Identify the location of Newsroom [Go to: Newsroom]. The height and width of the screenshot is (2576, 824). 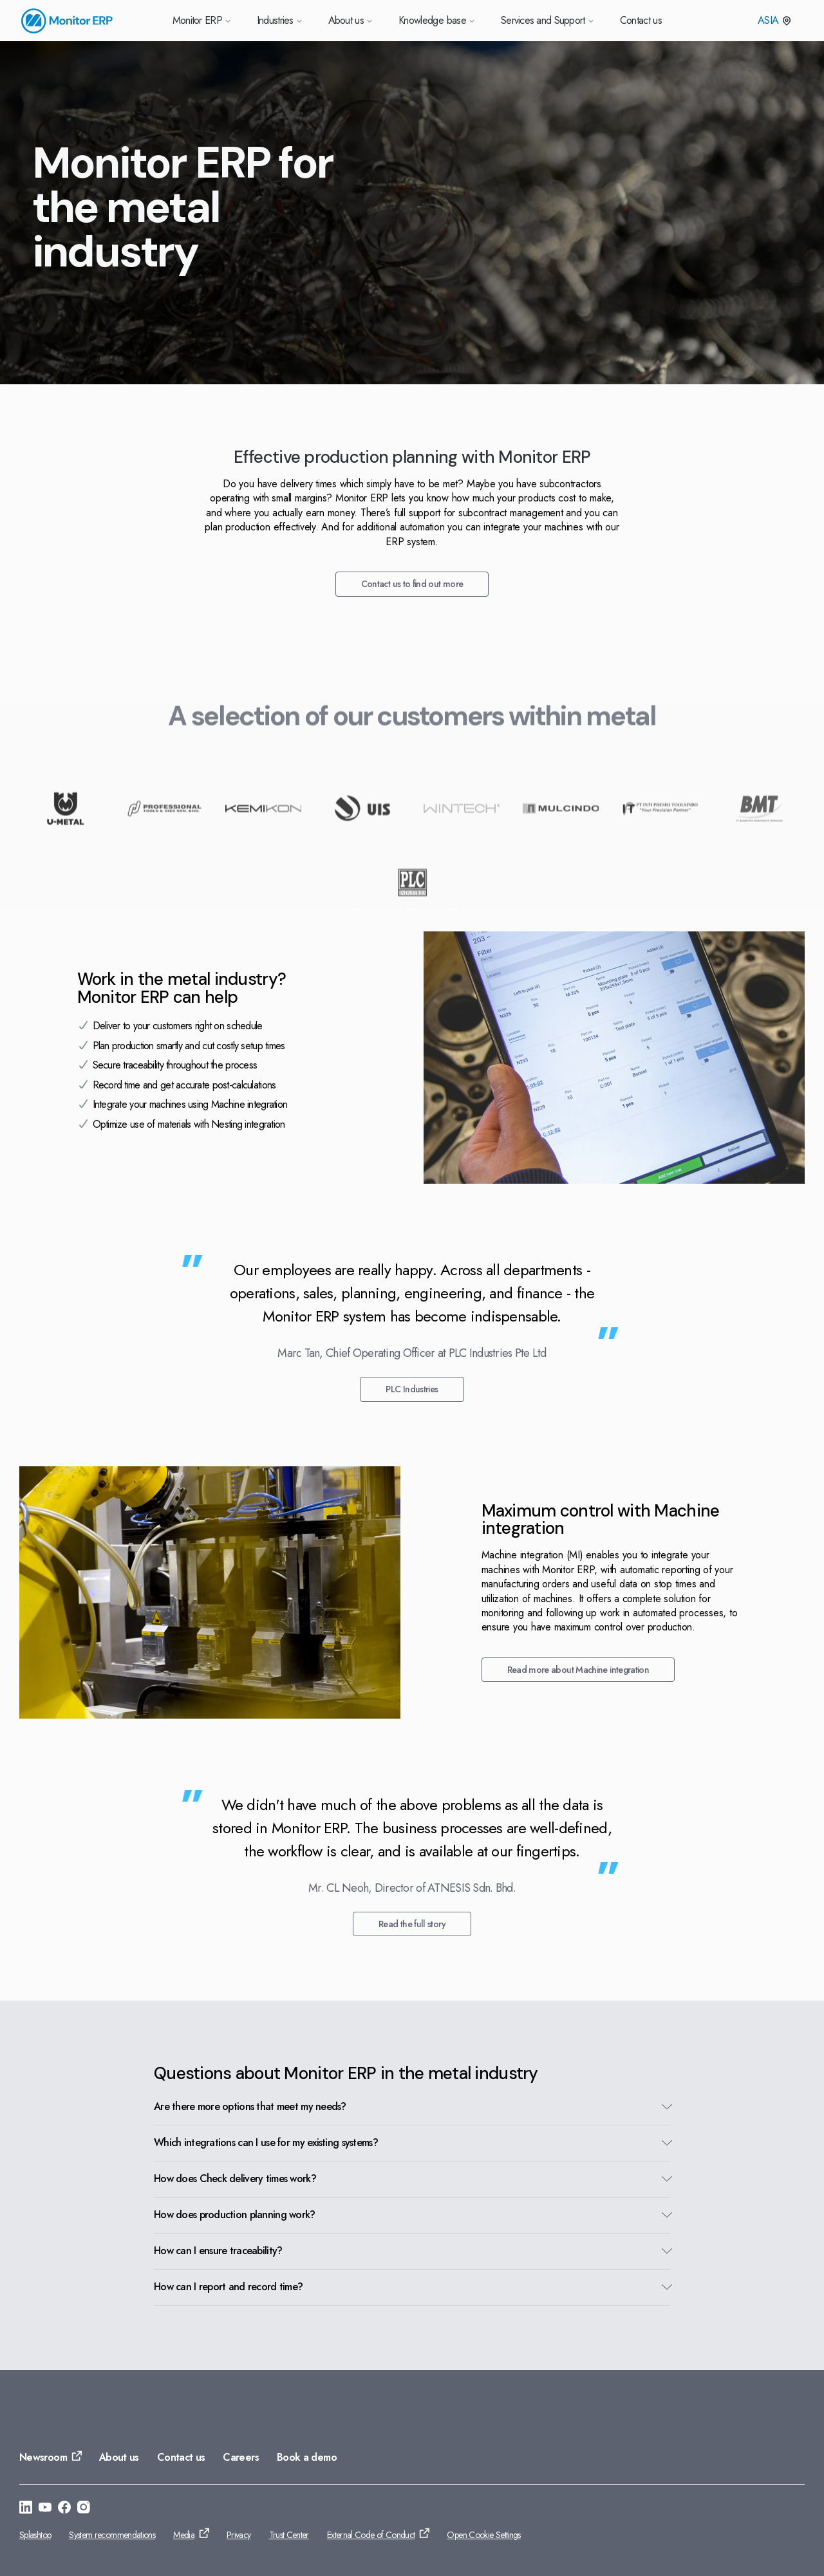
(43, 2457).